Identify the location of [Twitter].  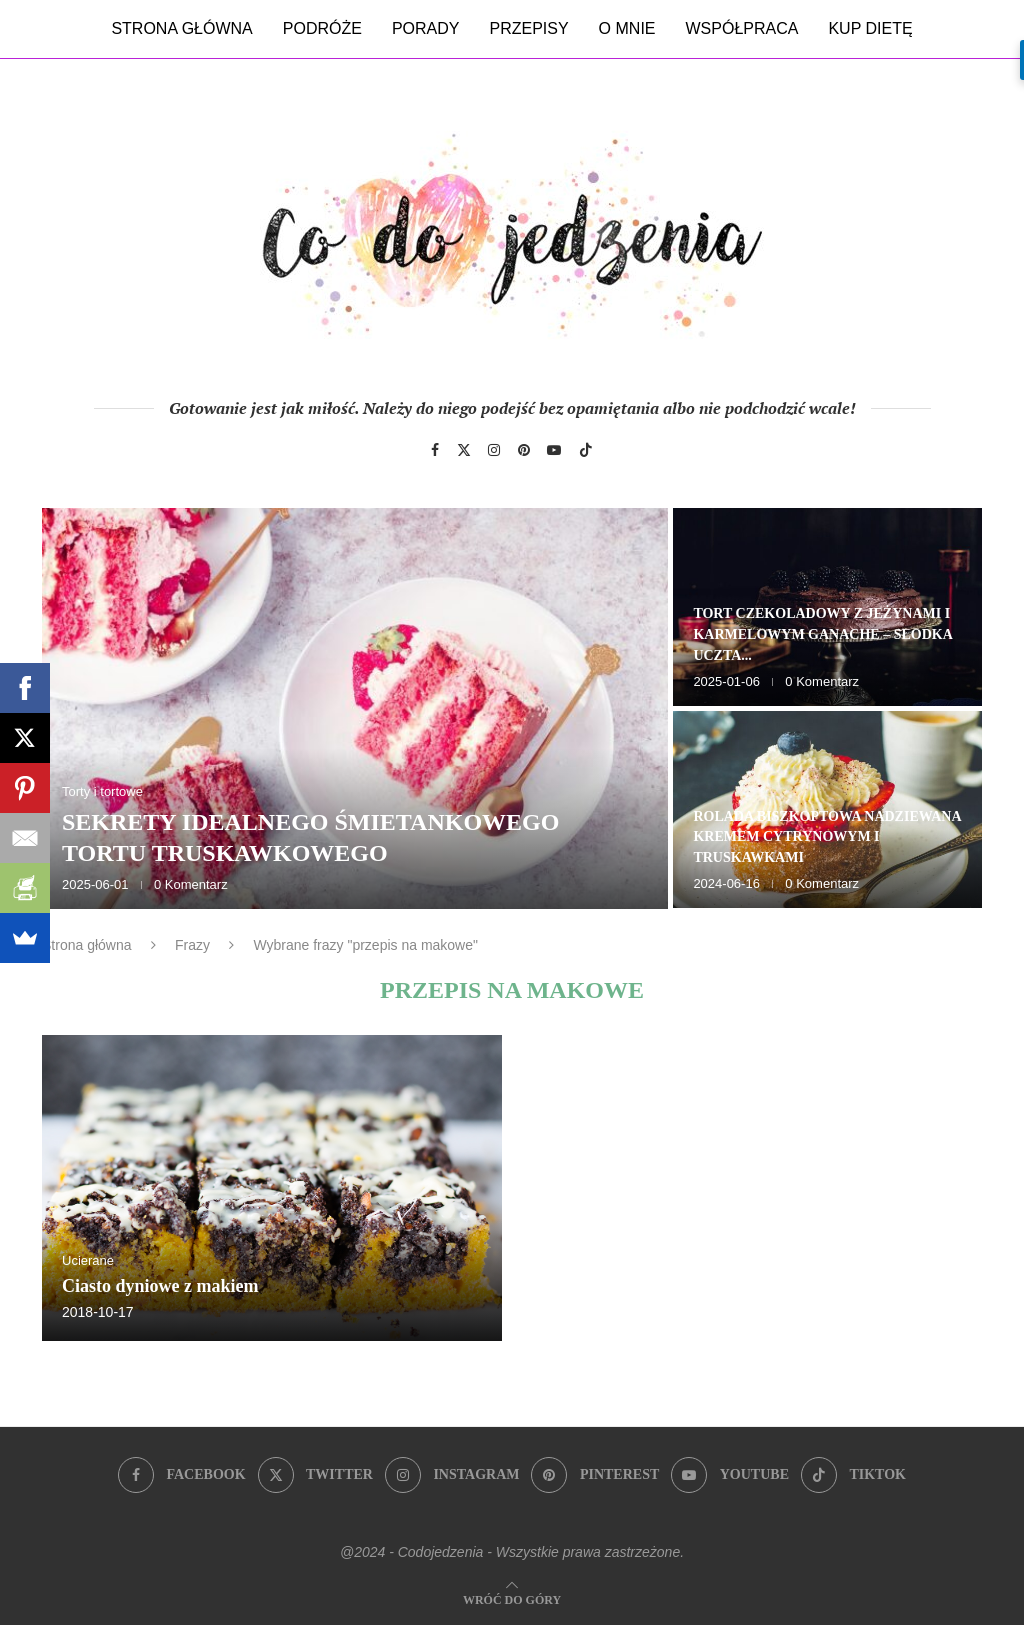
(464, 450).